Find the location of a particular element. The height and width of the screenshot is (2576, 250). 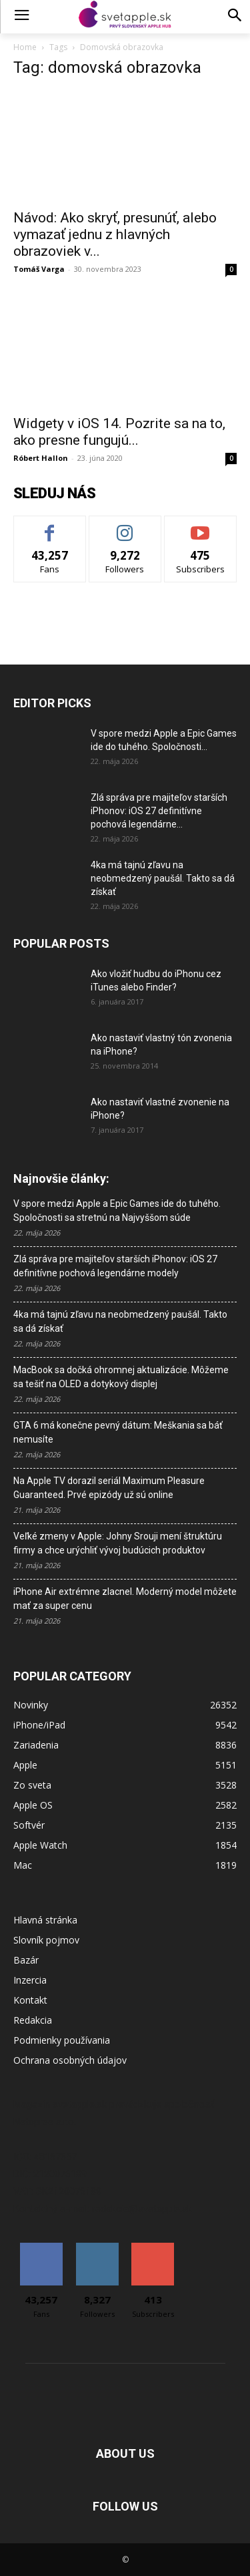

Veľké zmeny v Apple: Johny Srouji mení štruktúru firmy a chce urýchliť vývoj budúcich produktov is located at coordinates (117, 1543).